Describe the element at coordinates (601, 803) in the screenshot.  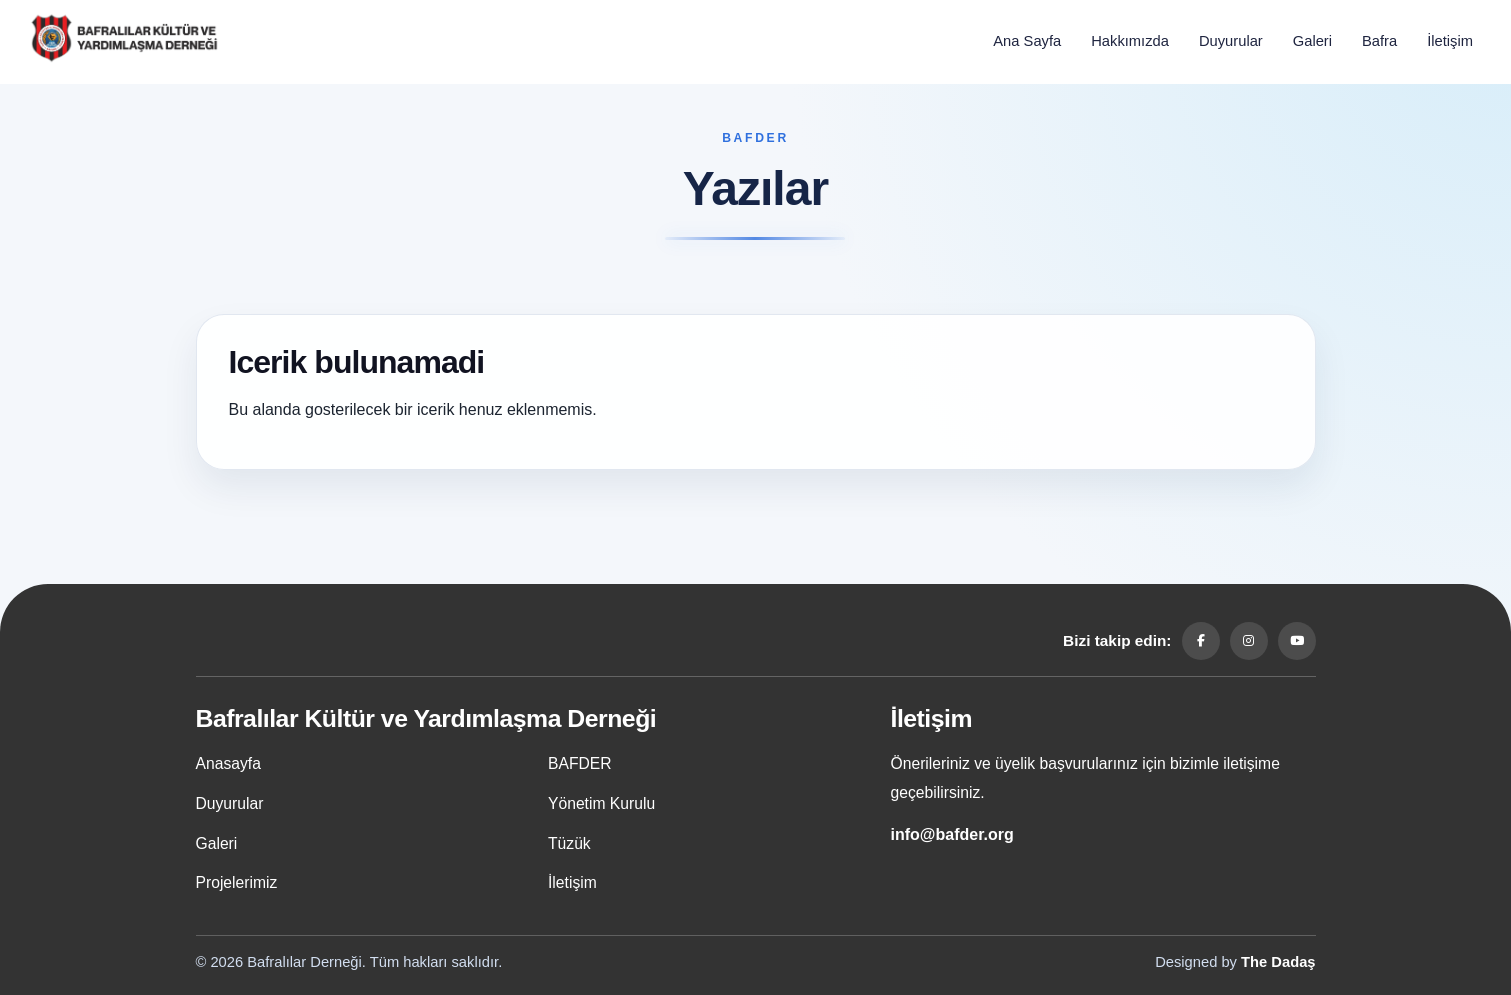
I see `Yönetim Kurulu` at that location.